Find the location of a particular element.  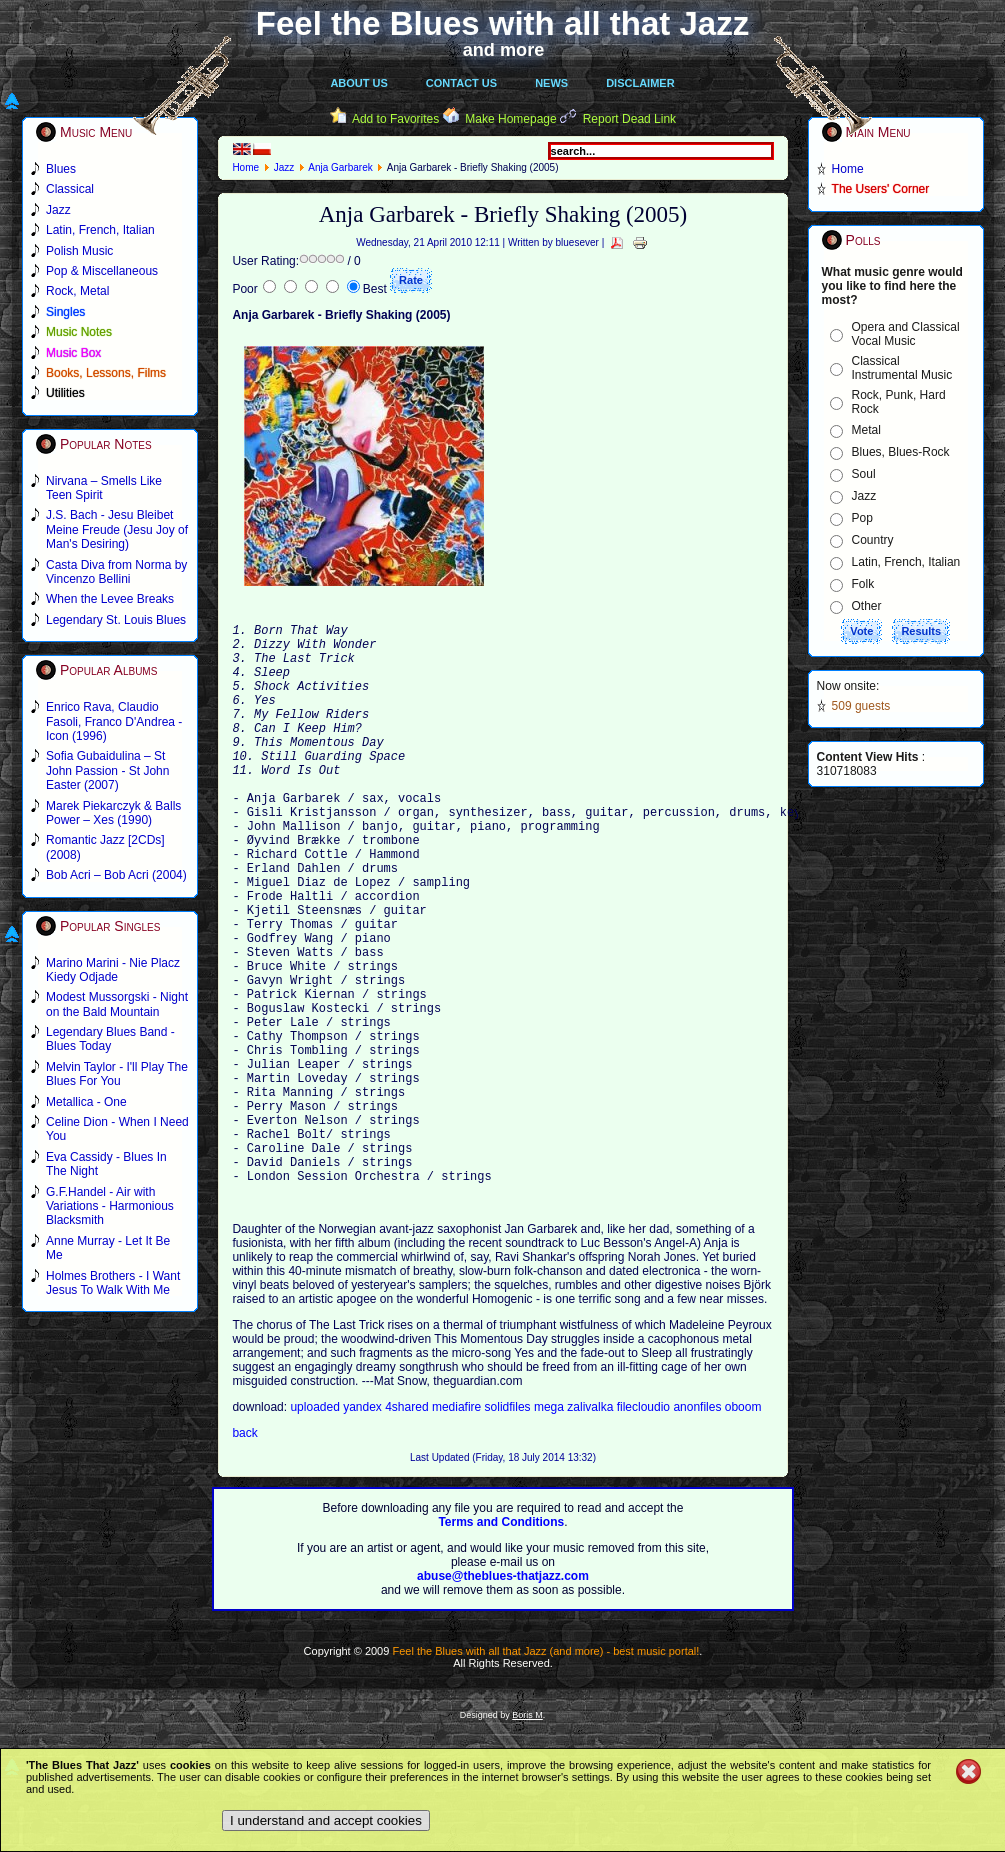

Country is located at coordinates (873, 540).